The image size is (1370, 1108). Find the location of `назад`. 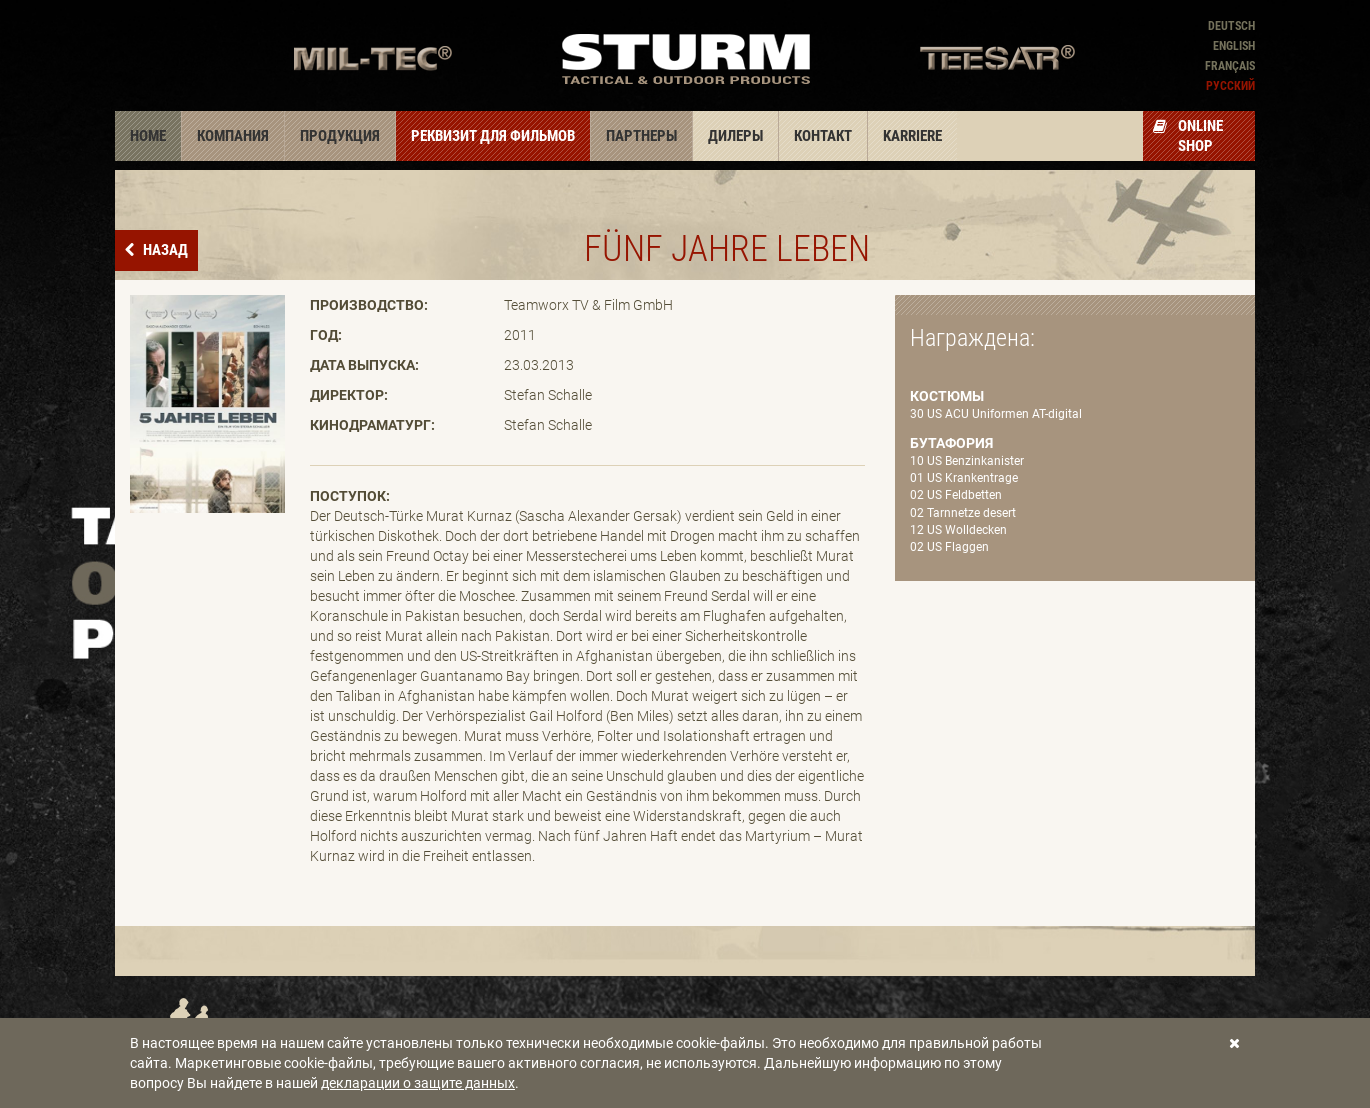

назад is located at coordinates (164, 250).